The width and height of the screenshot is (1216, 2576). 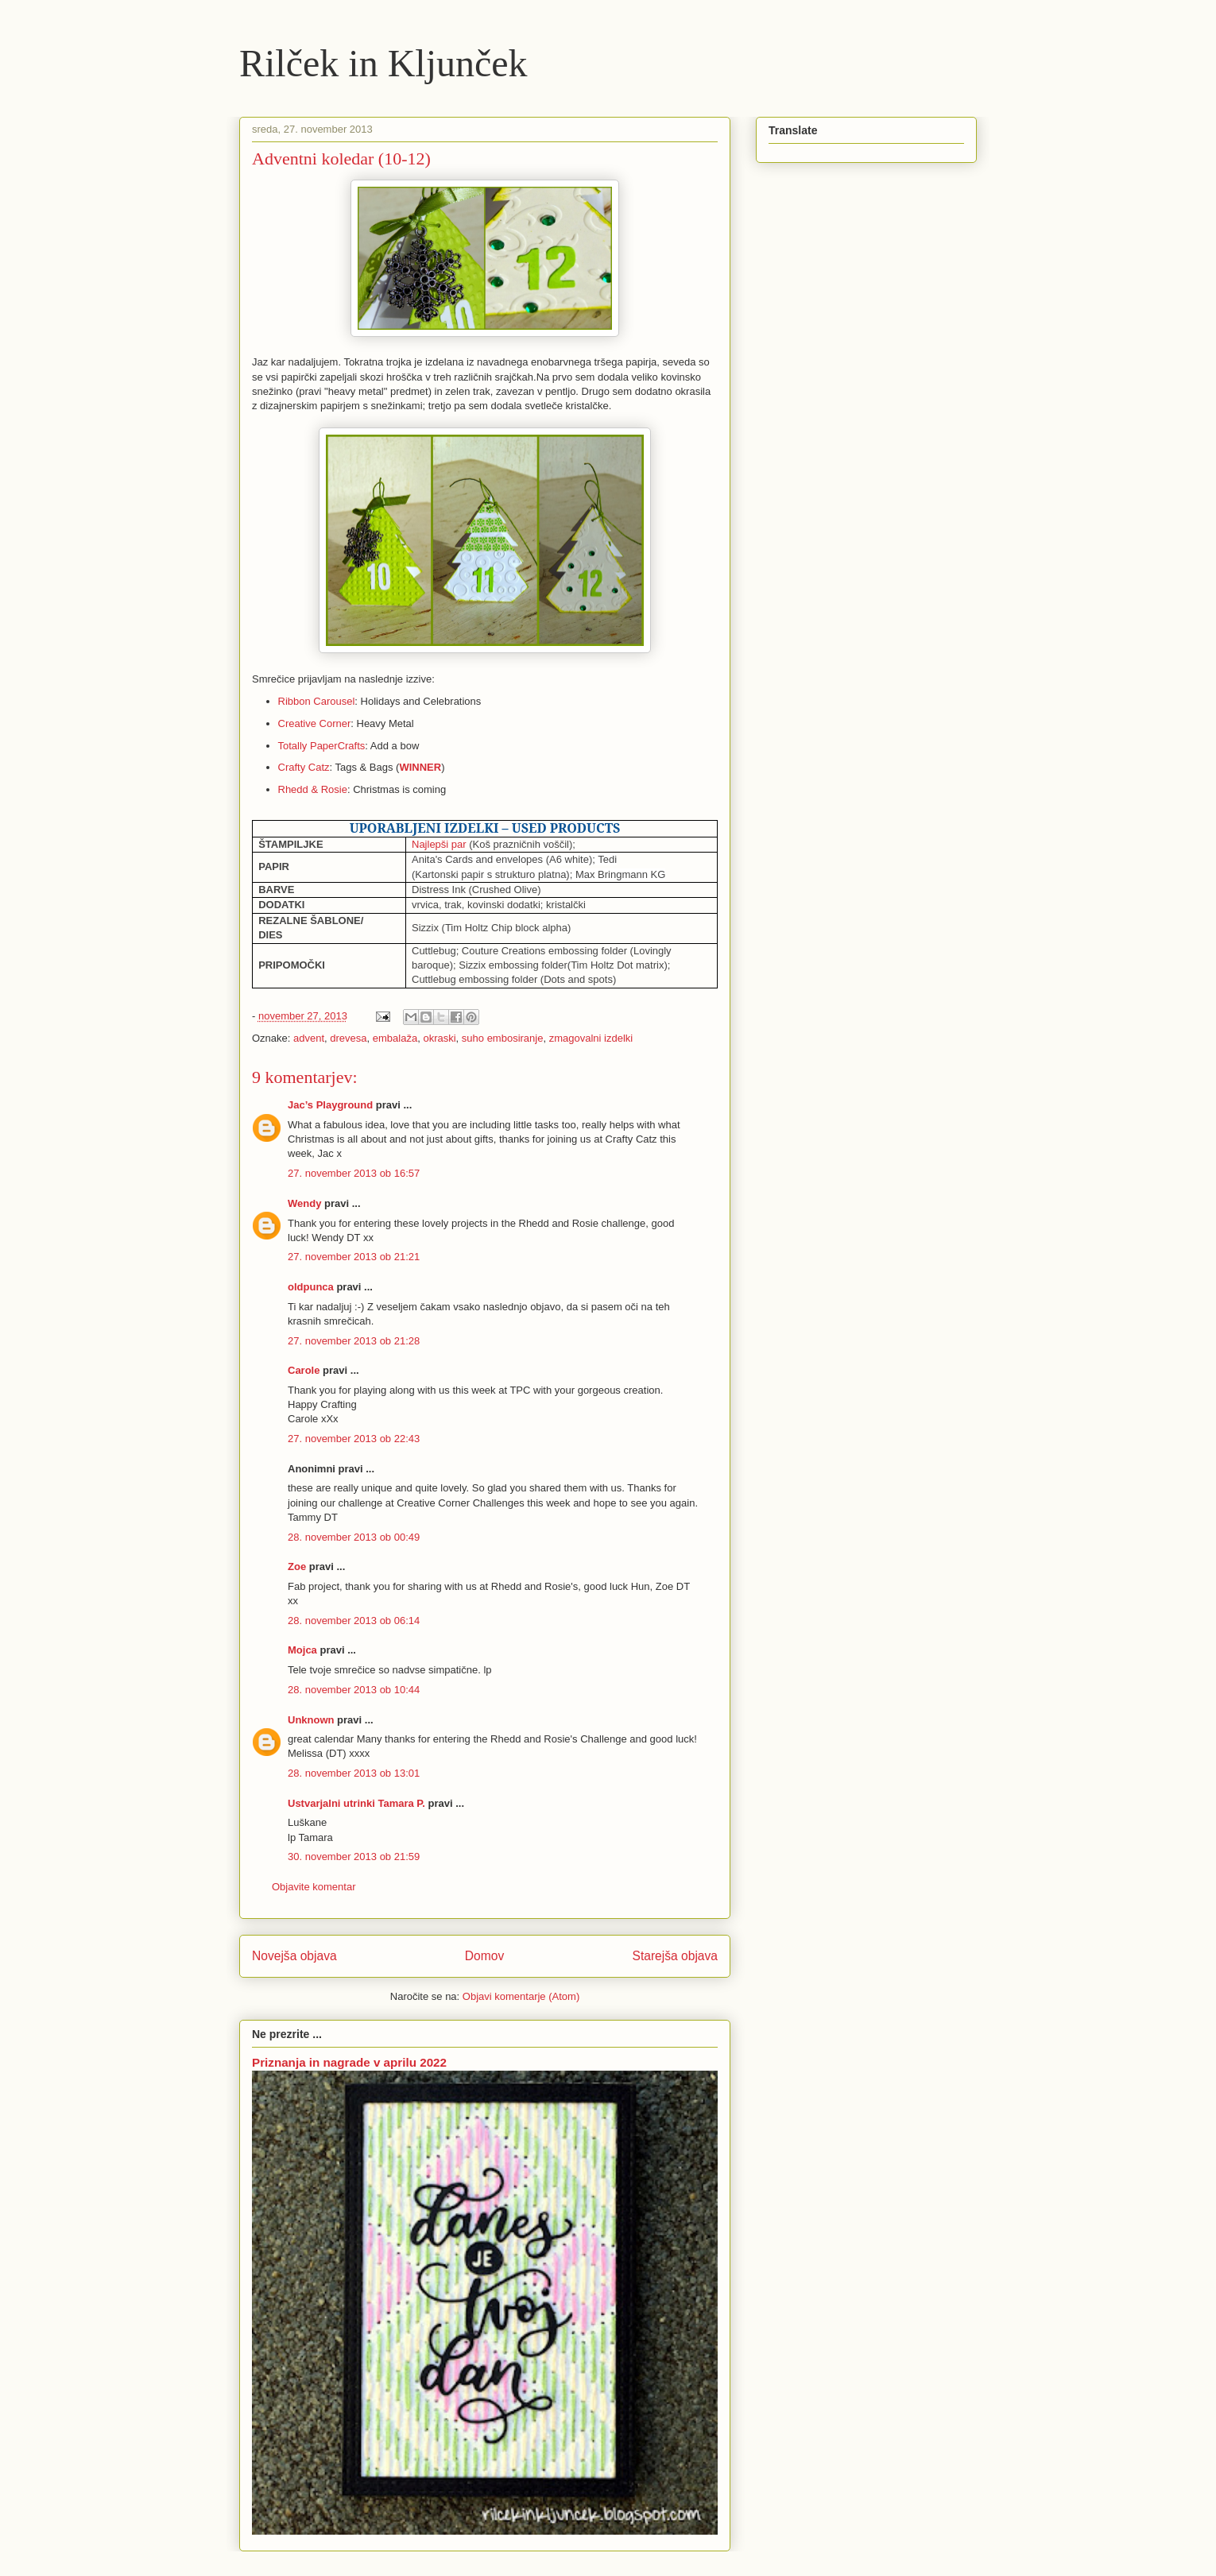 I want to click on Rhedd & Rosie, so click(x=312, y=789).